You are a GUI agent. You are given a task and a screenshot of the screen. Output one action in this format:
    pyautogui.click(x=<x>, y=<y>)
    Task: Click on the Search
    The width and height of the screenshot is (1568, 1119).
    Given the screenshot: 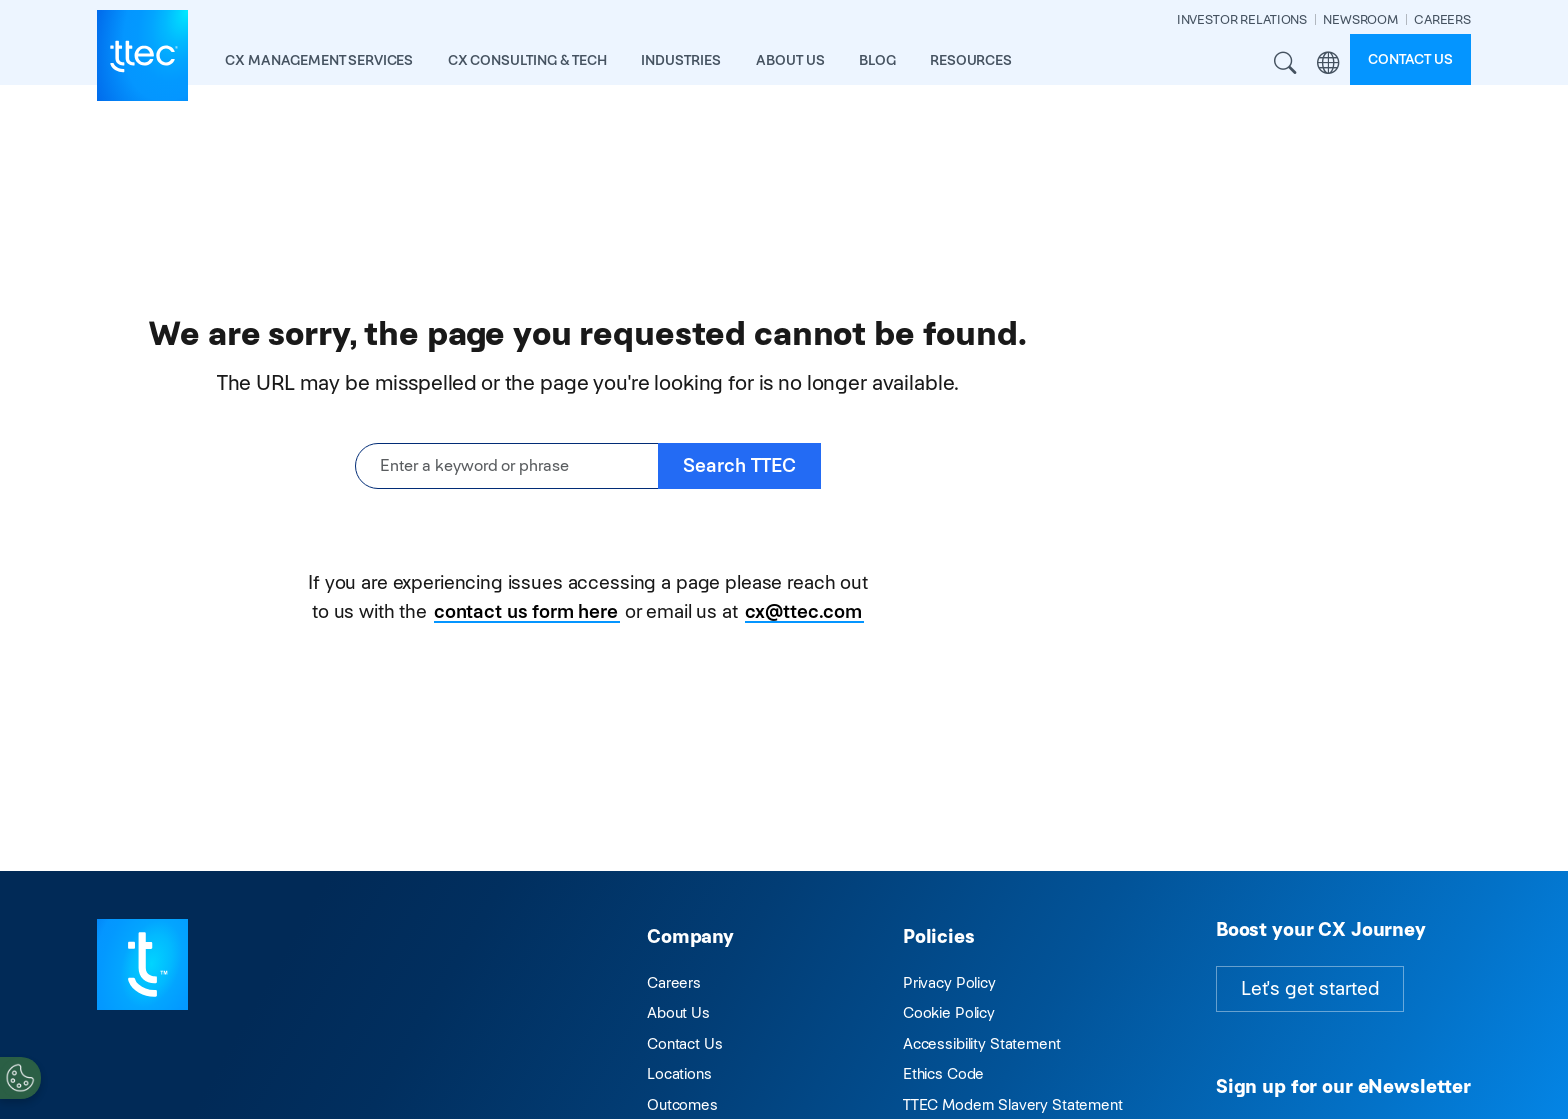 What is the action you would take?
    pyautogui.click(x=1285, y=63)
    